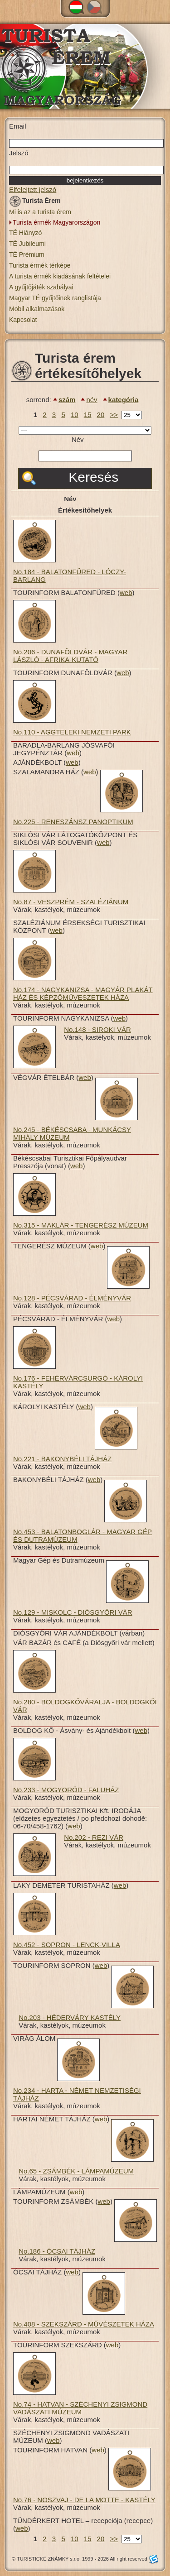 The image size is (170, 2576). I want to click on Email, so click(17, 126).